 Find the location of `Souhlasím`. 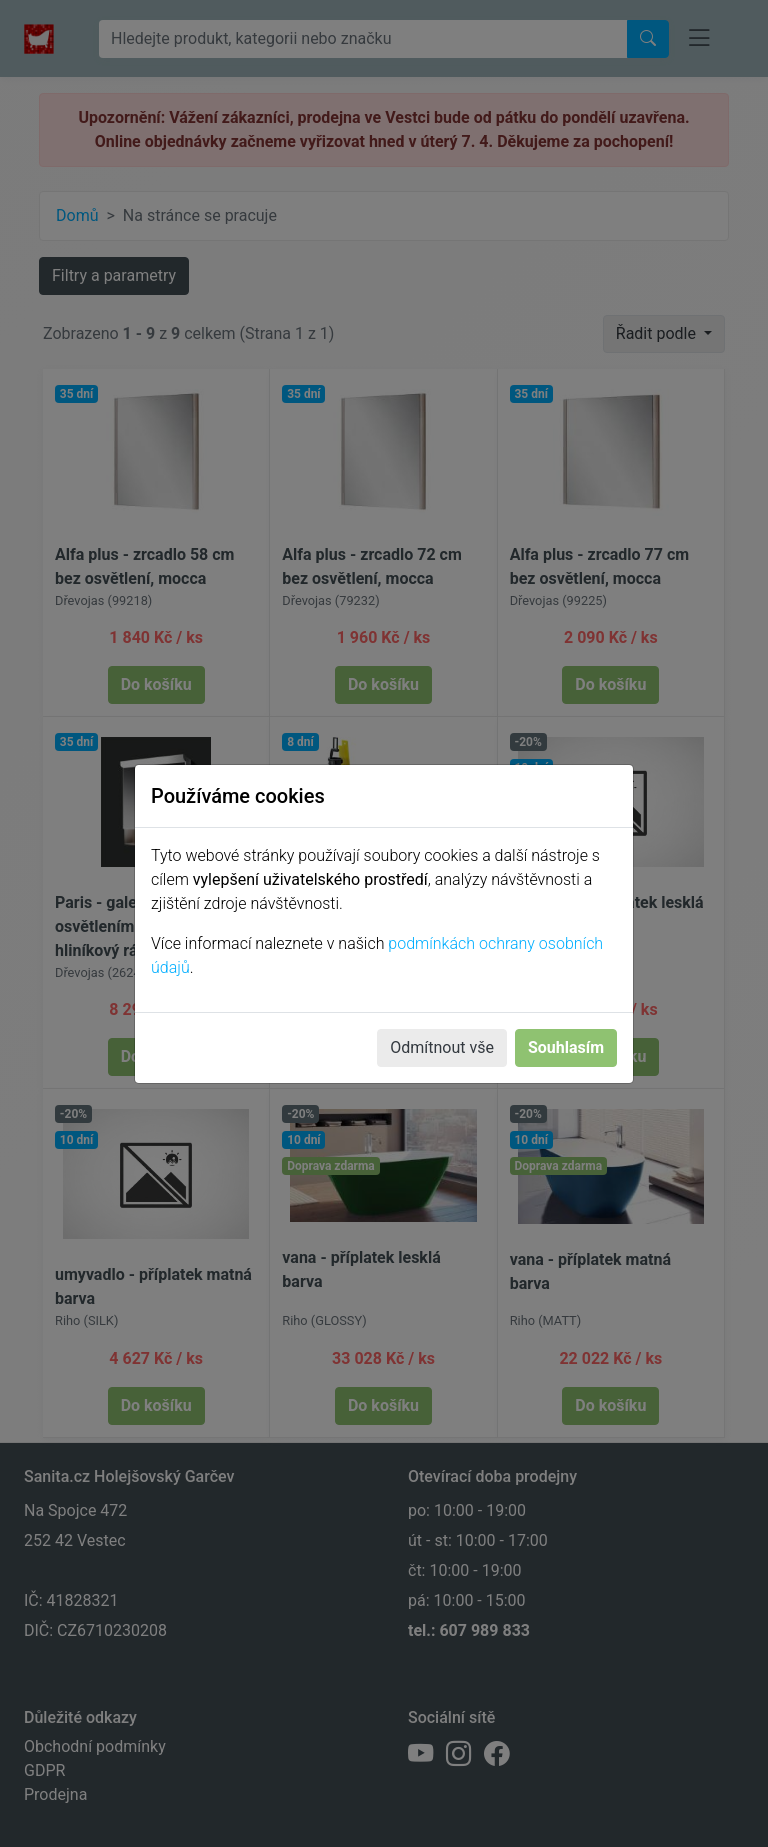

Souhlasím is located at coordinates (566, 1047).